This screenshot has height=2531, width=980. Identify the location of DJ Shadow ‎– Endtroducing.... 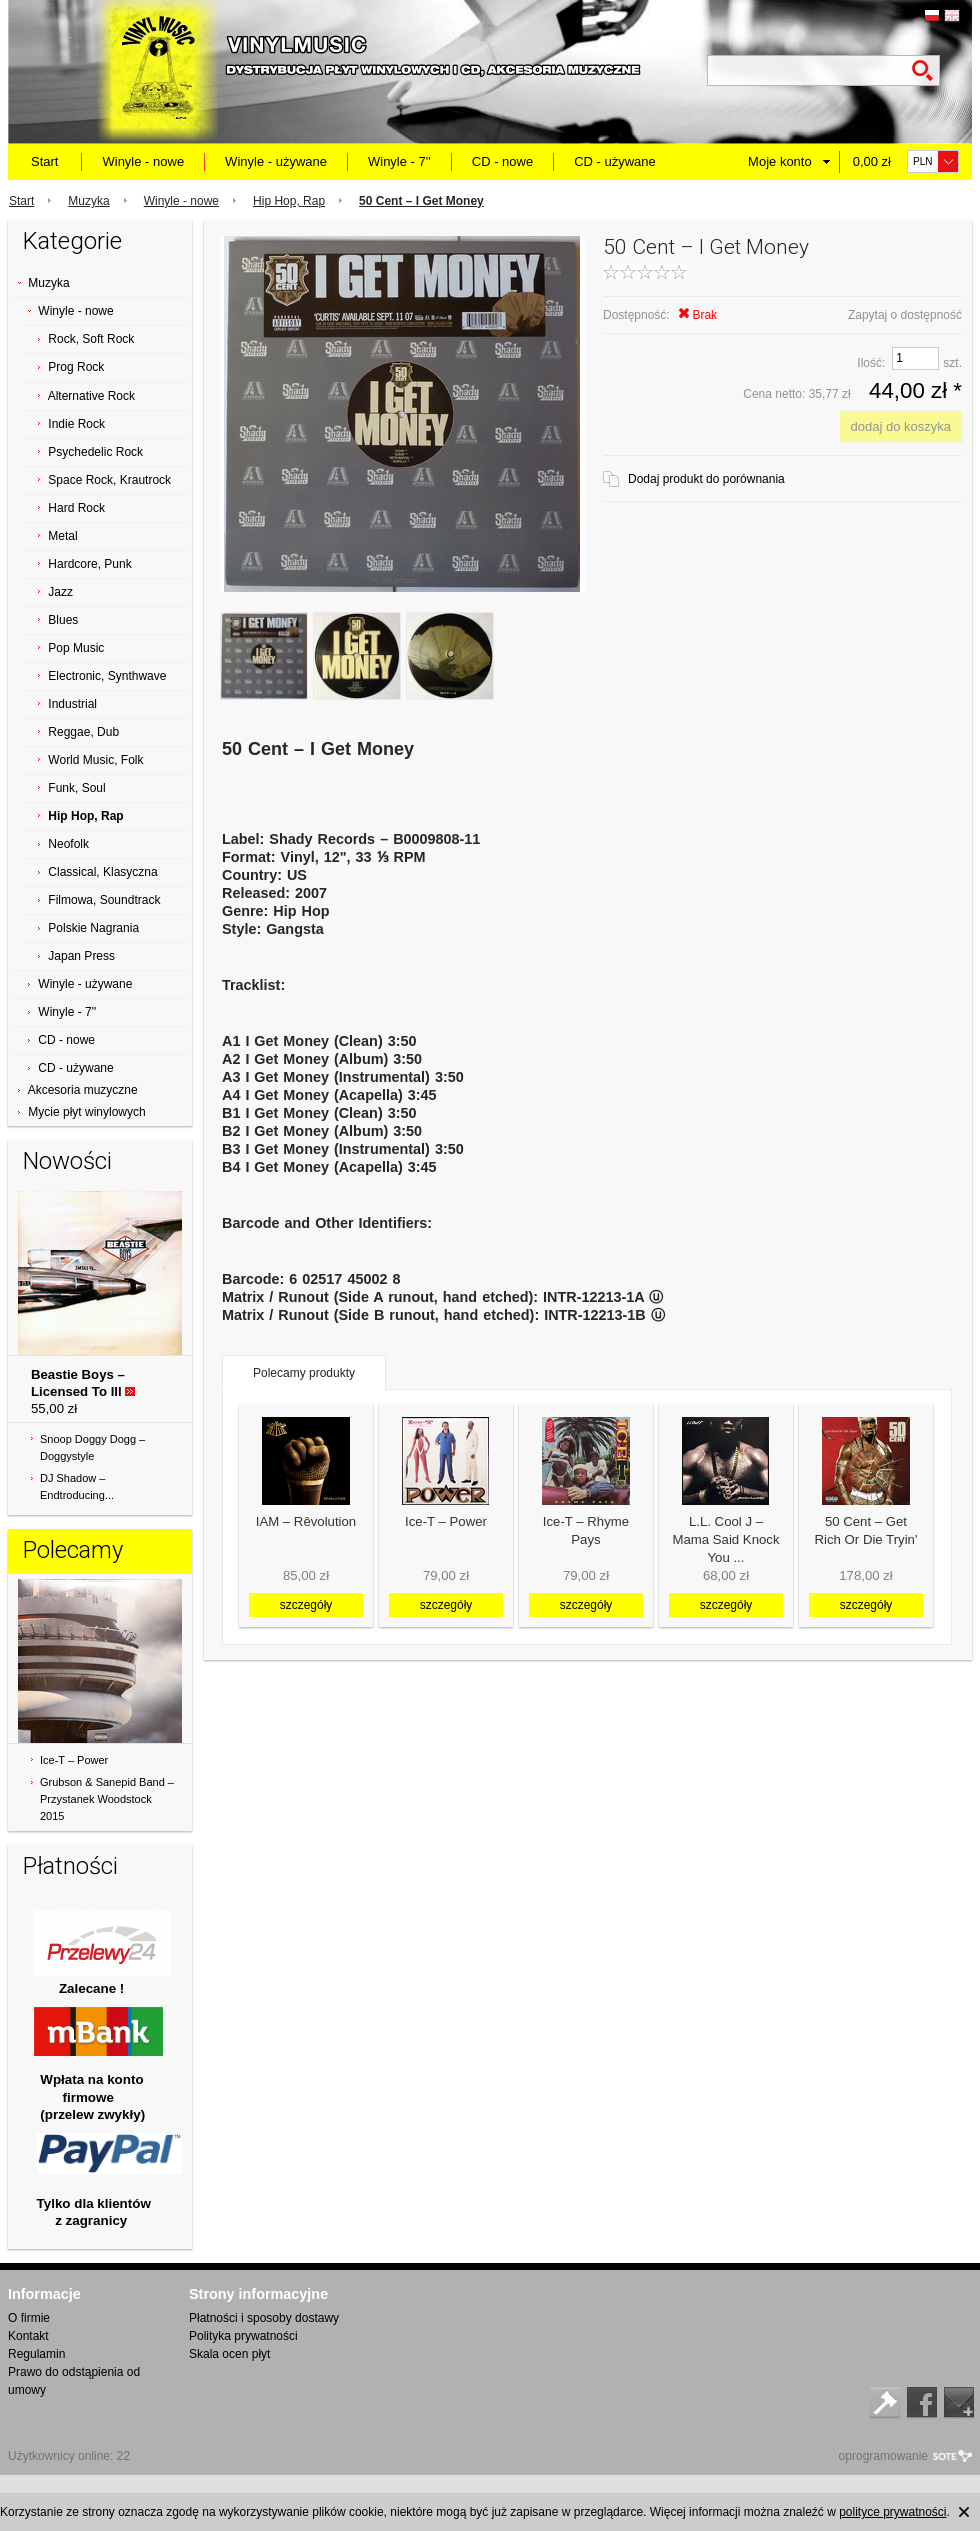
(77, 1486).